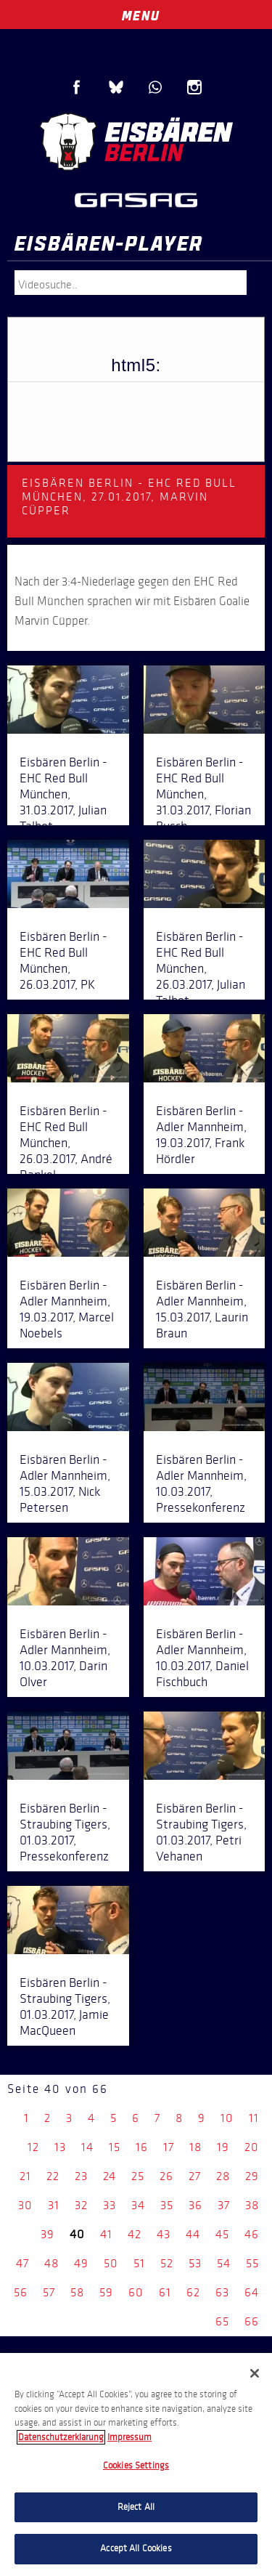 The height and width of the screenshot is (2576, 272). Describe the element at coordinates (138, 2205) in the screenshot. I see `34` at that location.